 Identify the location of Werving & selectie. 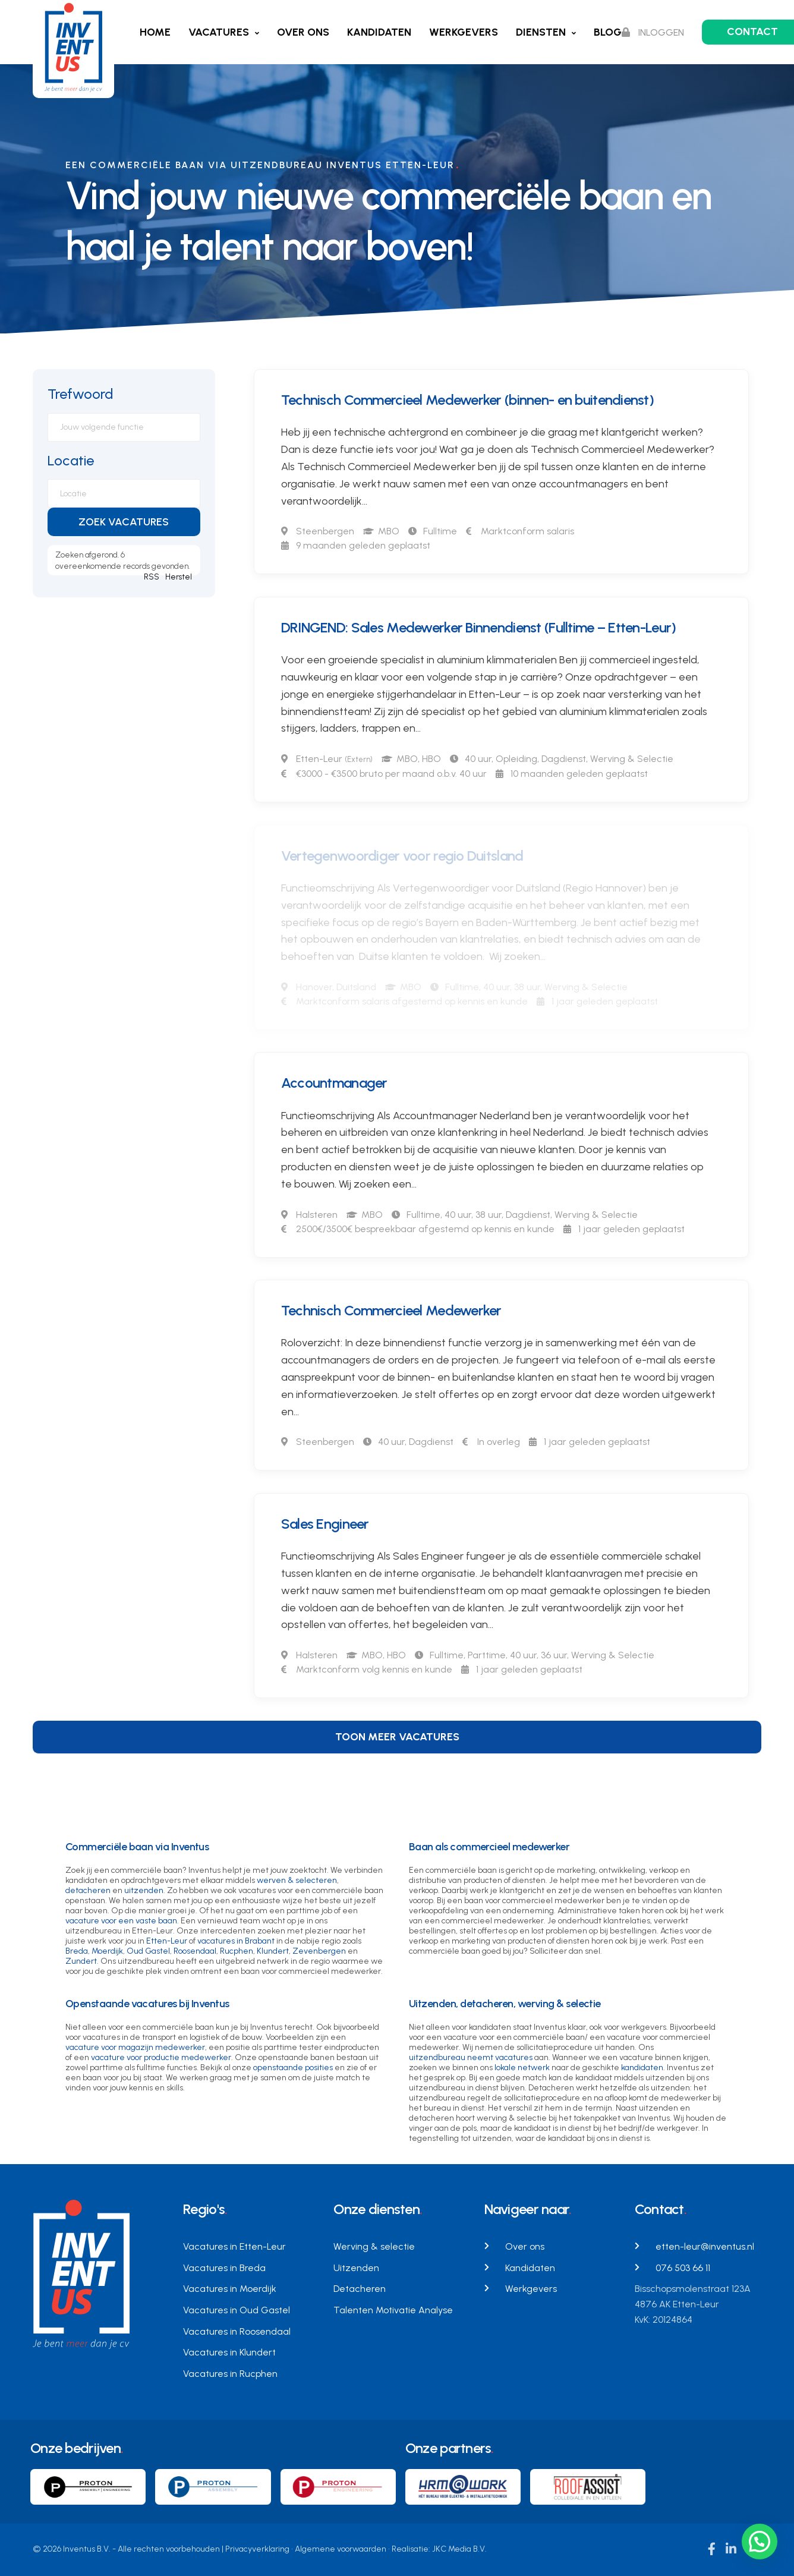
(374, 2246).